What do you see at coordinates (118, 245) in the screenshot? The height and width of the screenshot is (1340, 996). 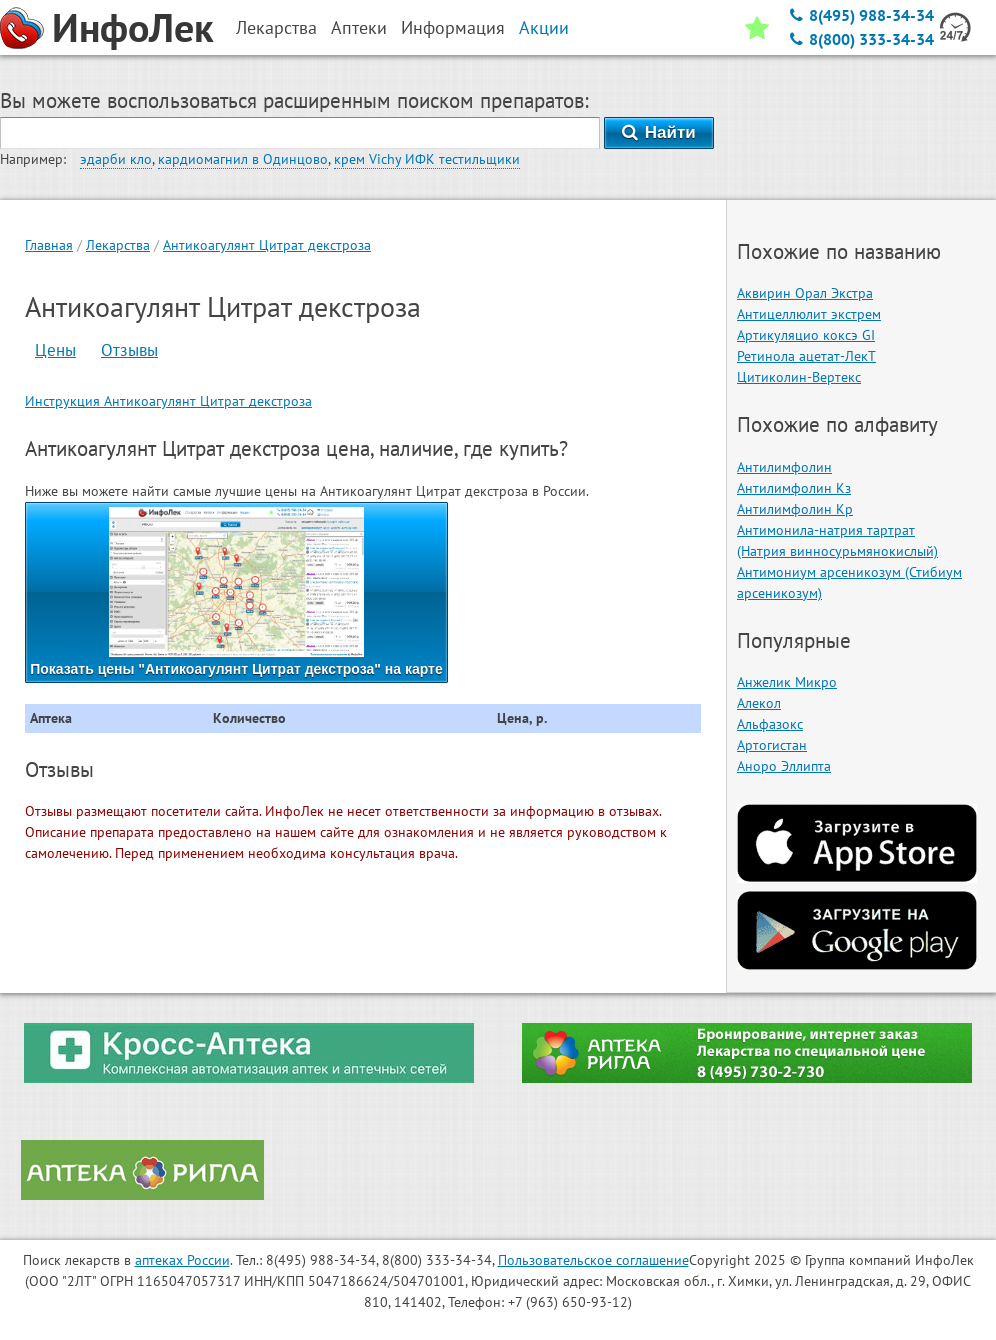 I see `Лекарства` at bounding box center [118, 245].